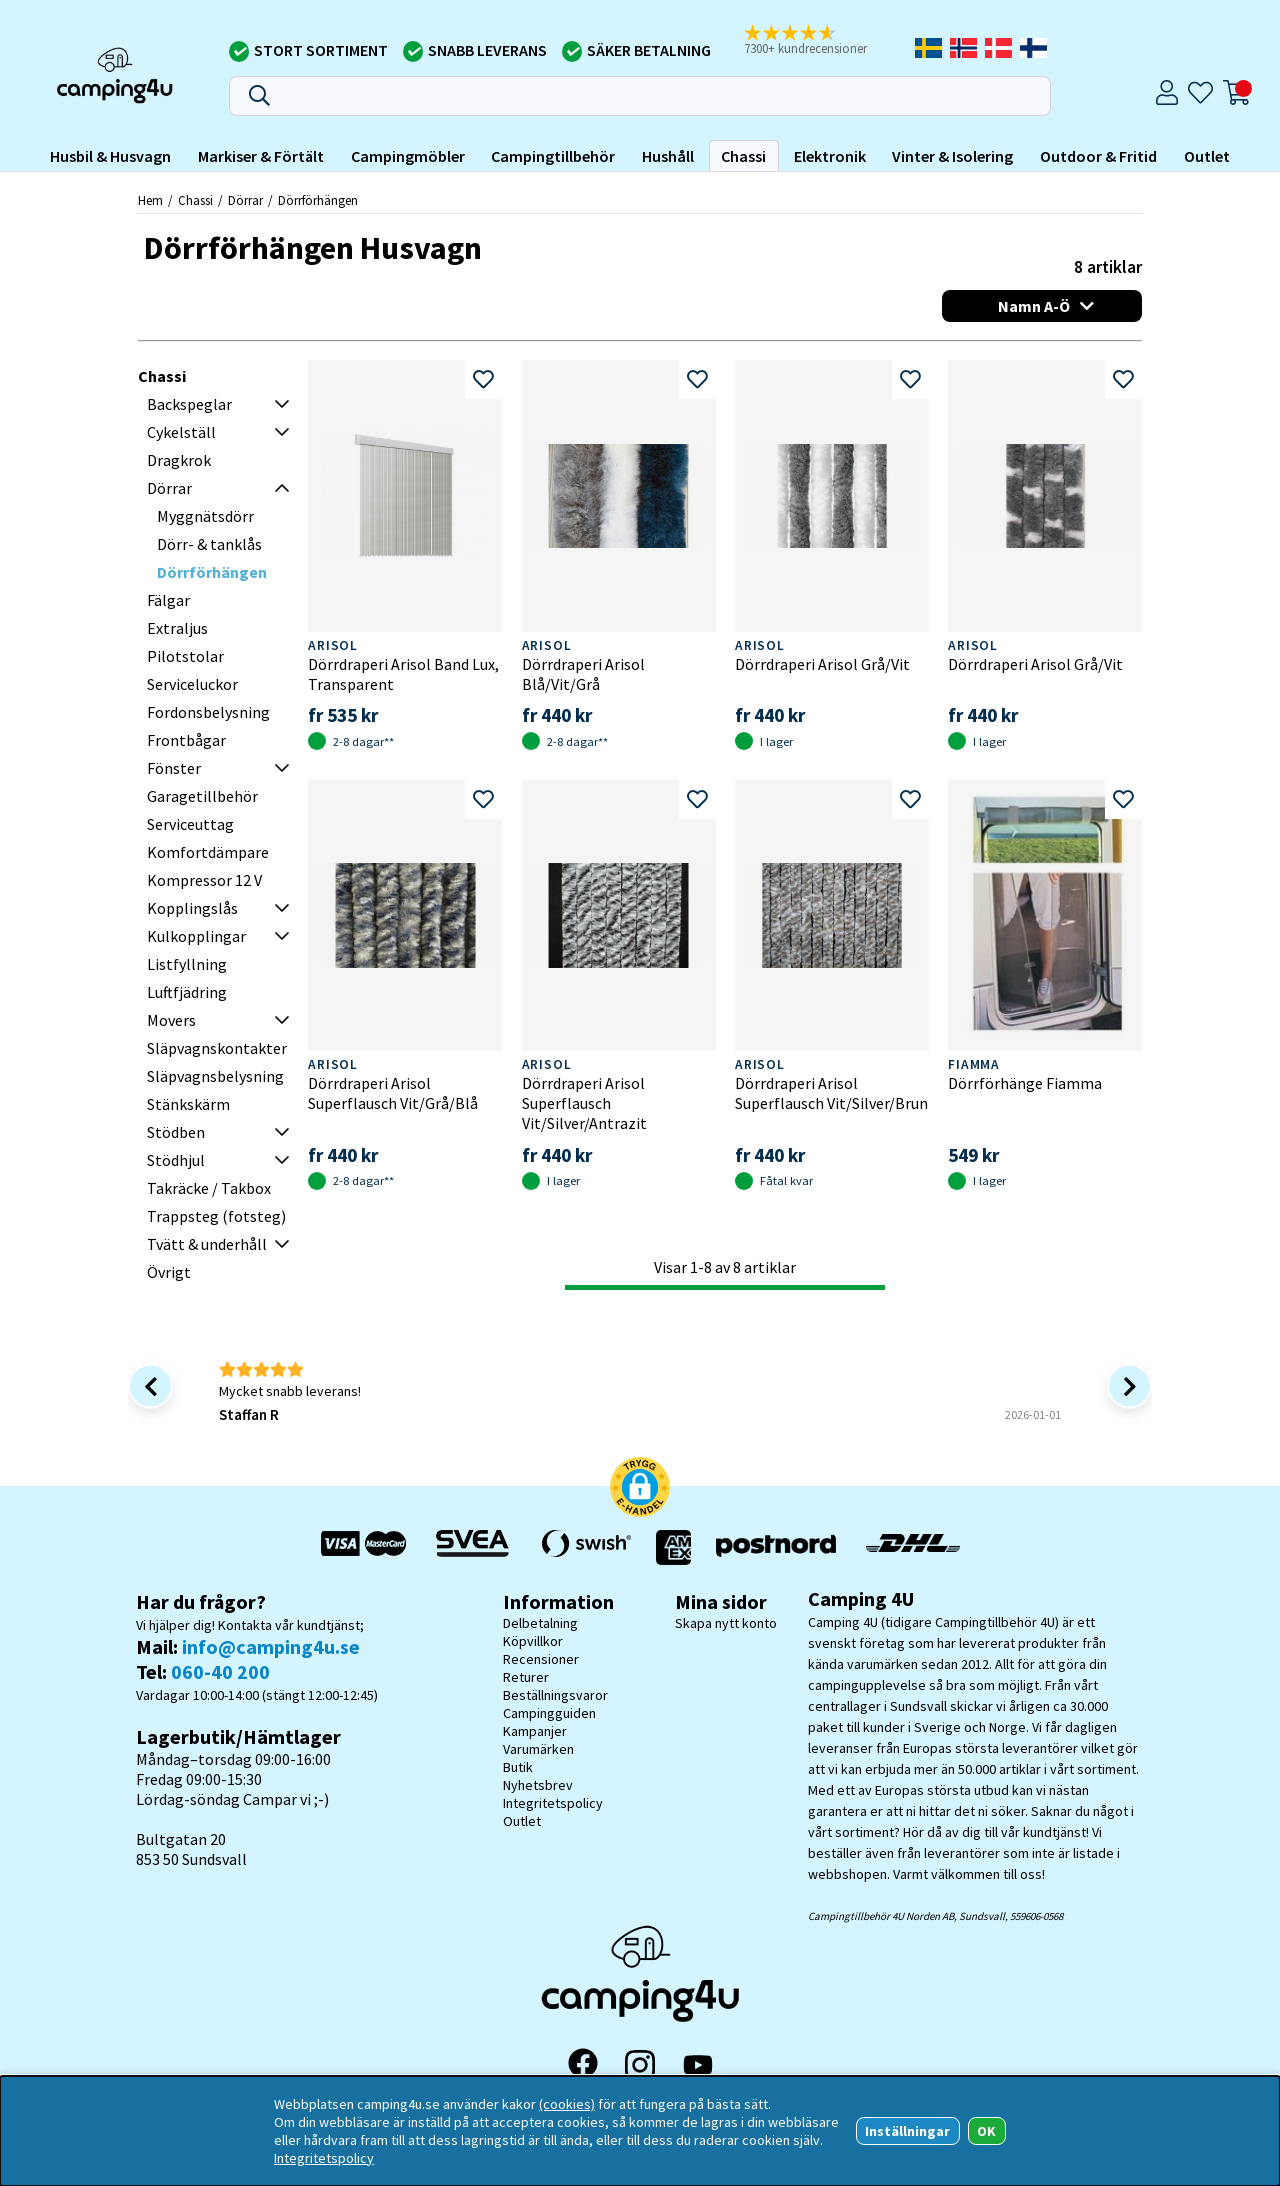 The height and width of the screenshot is (2186, 1280). What do you see at coordinates (986, 2131) in the screenshot?
I see `OK` at bounding box center [986, 2131].